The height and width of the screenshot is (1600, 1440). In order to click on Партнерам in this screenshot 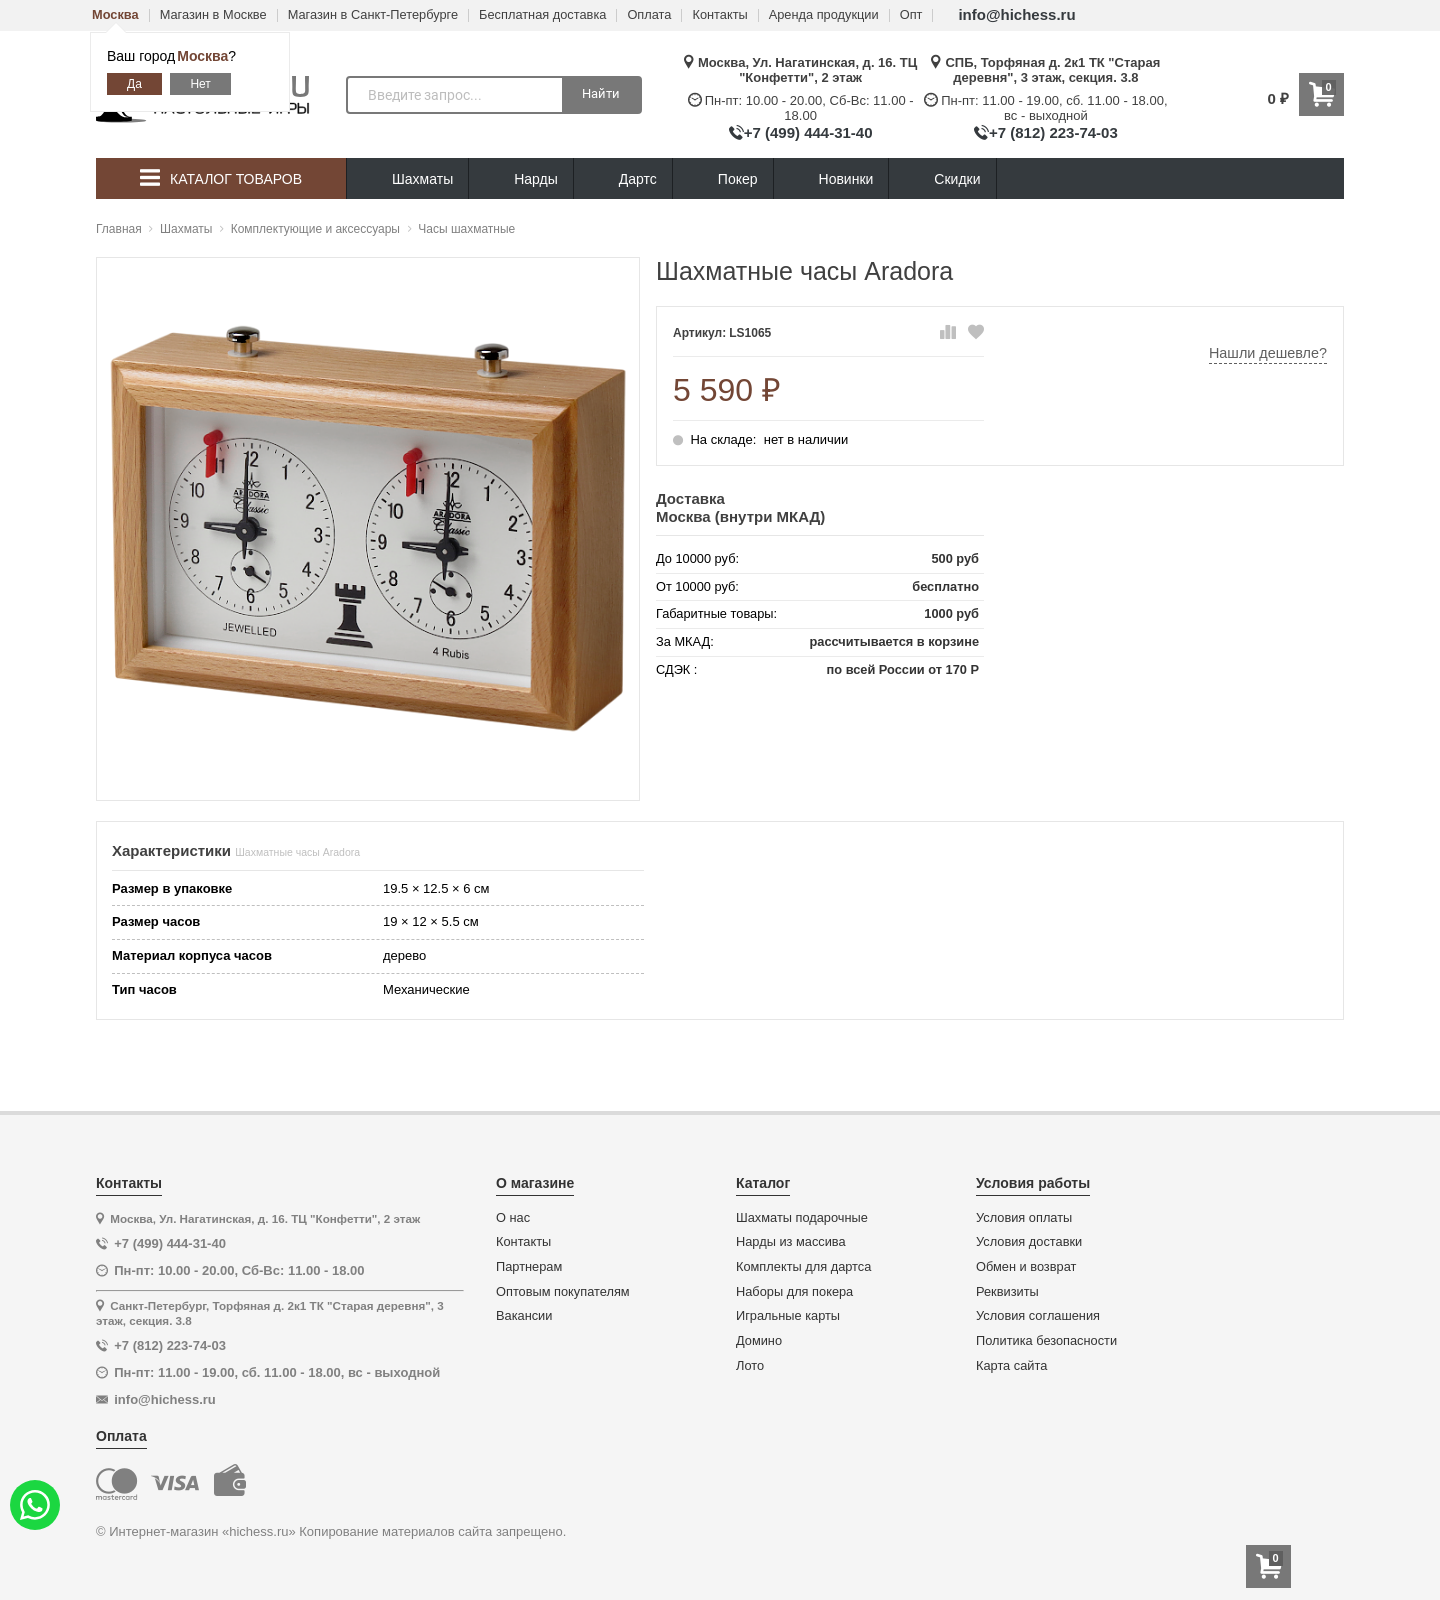, I will do `click(529, 1267)`.